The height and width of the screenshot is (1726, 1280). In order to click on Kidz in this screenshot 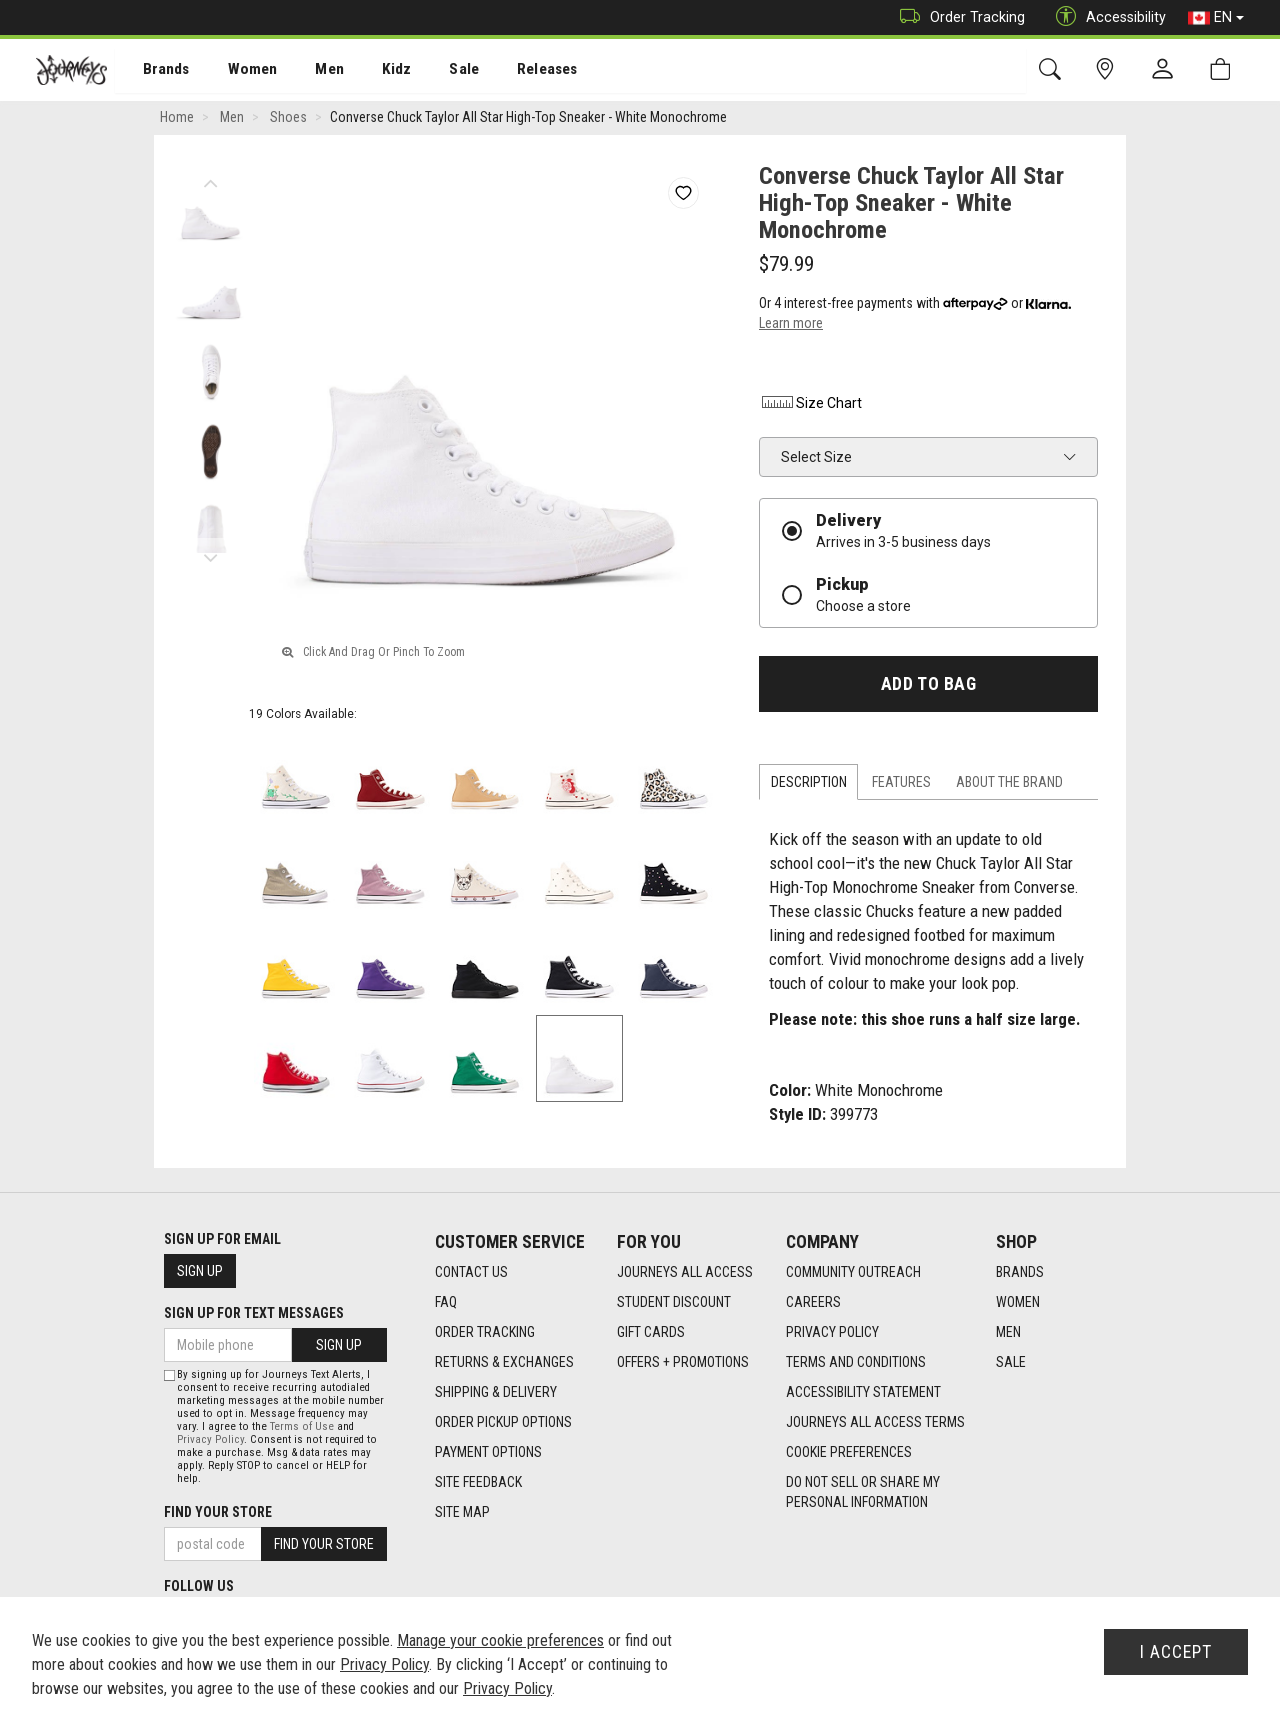, I will do `click(374, 71)`.